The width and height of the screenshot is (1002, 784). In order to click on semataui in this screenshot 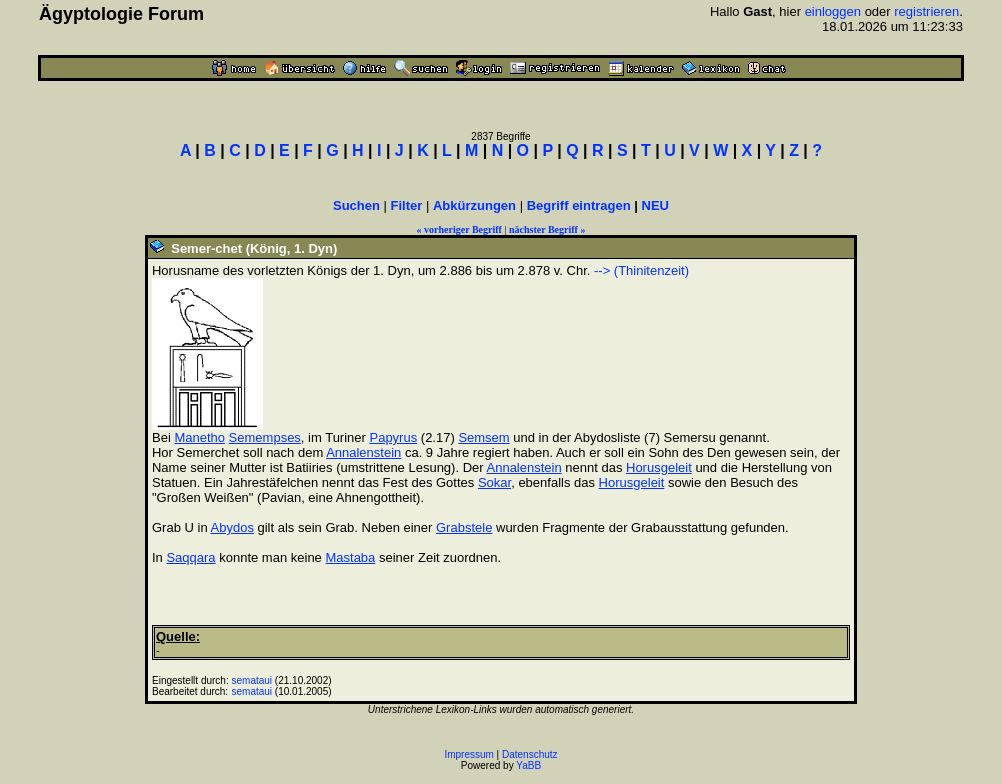, I will do `click(251, 680)`.